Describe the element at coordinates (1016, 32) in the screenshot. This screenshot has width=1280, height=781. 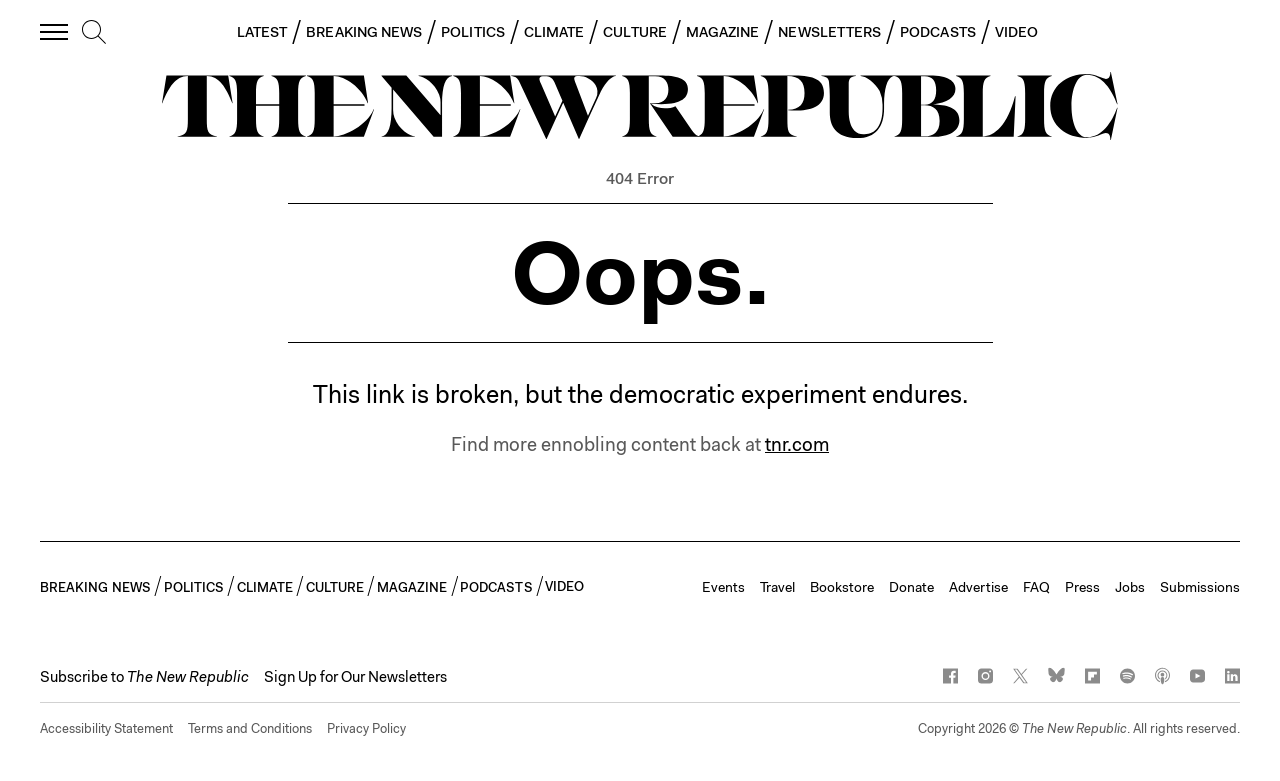
I see `VIDEO` at that location.